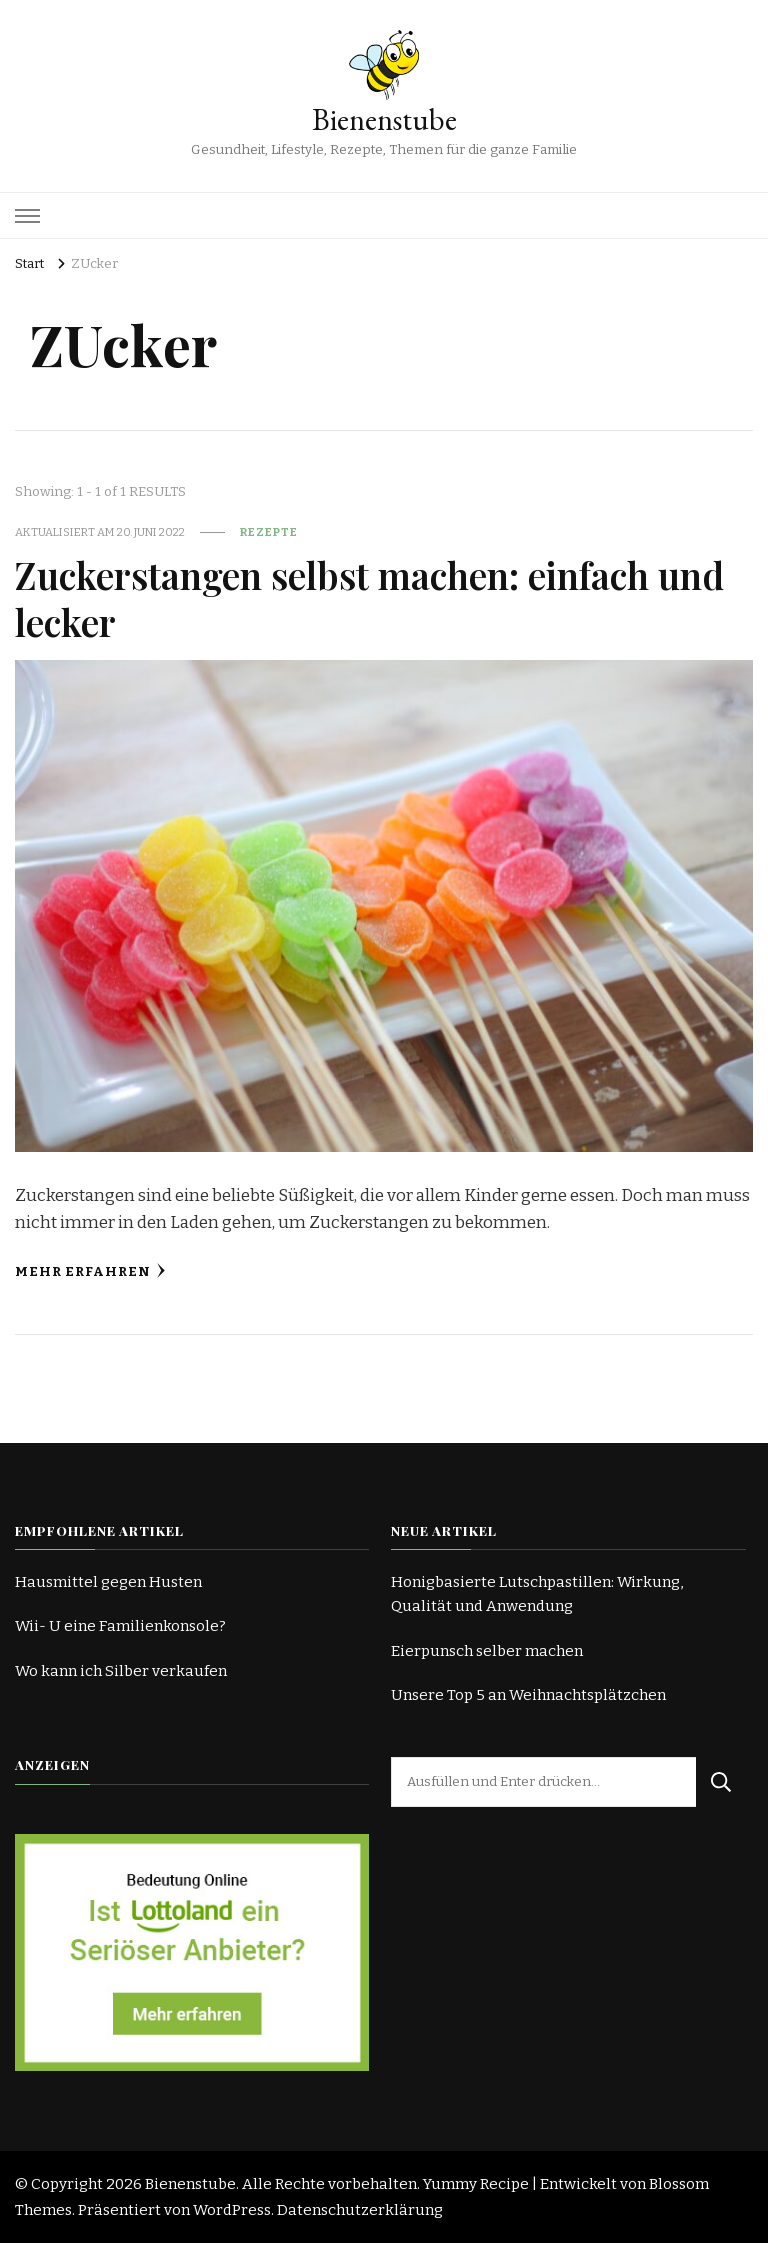 This screenshot has height=2243, width=768. Describe the element at coordinates (383, 597) in the screenshot. I see `Zuckerstangen selbst machen: einfach und lecker` at that location.